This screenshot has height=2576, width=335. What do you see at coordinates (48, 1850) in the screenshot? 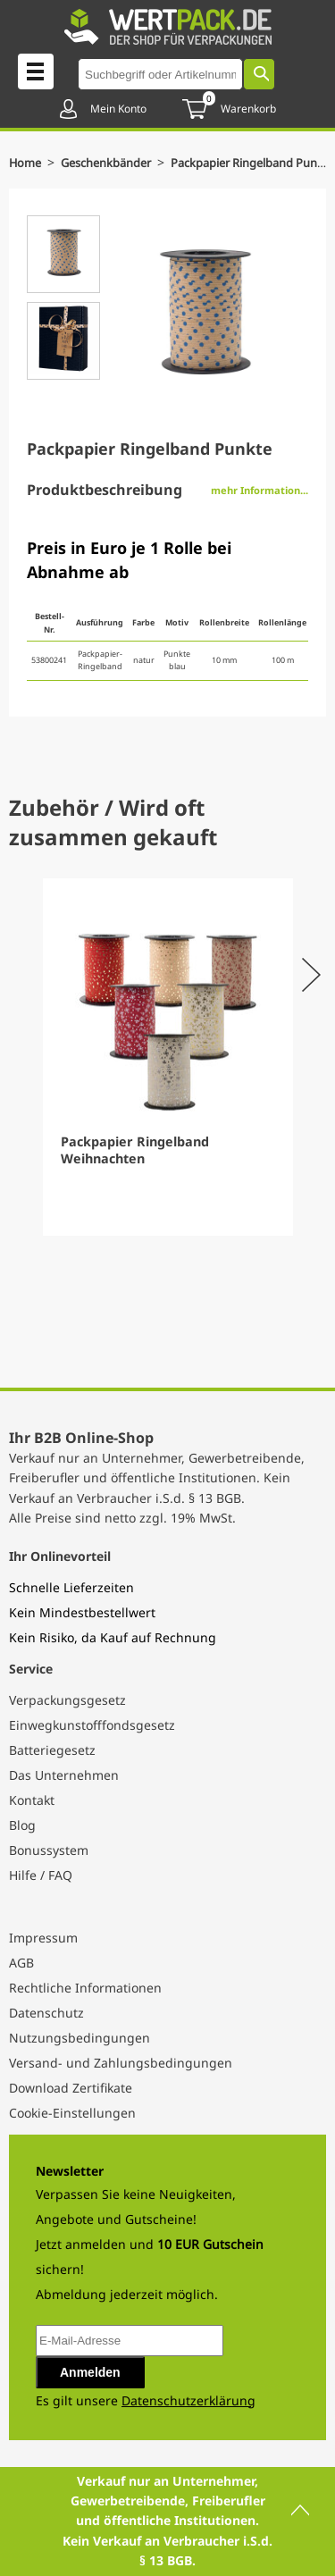
I see `Bonussystem` at bounding box center [48, 1850].